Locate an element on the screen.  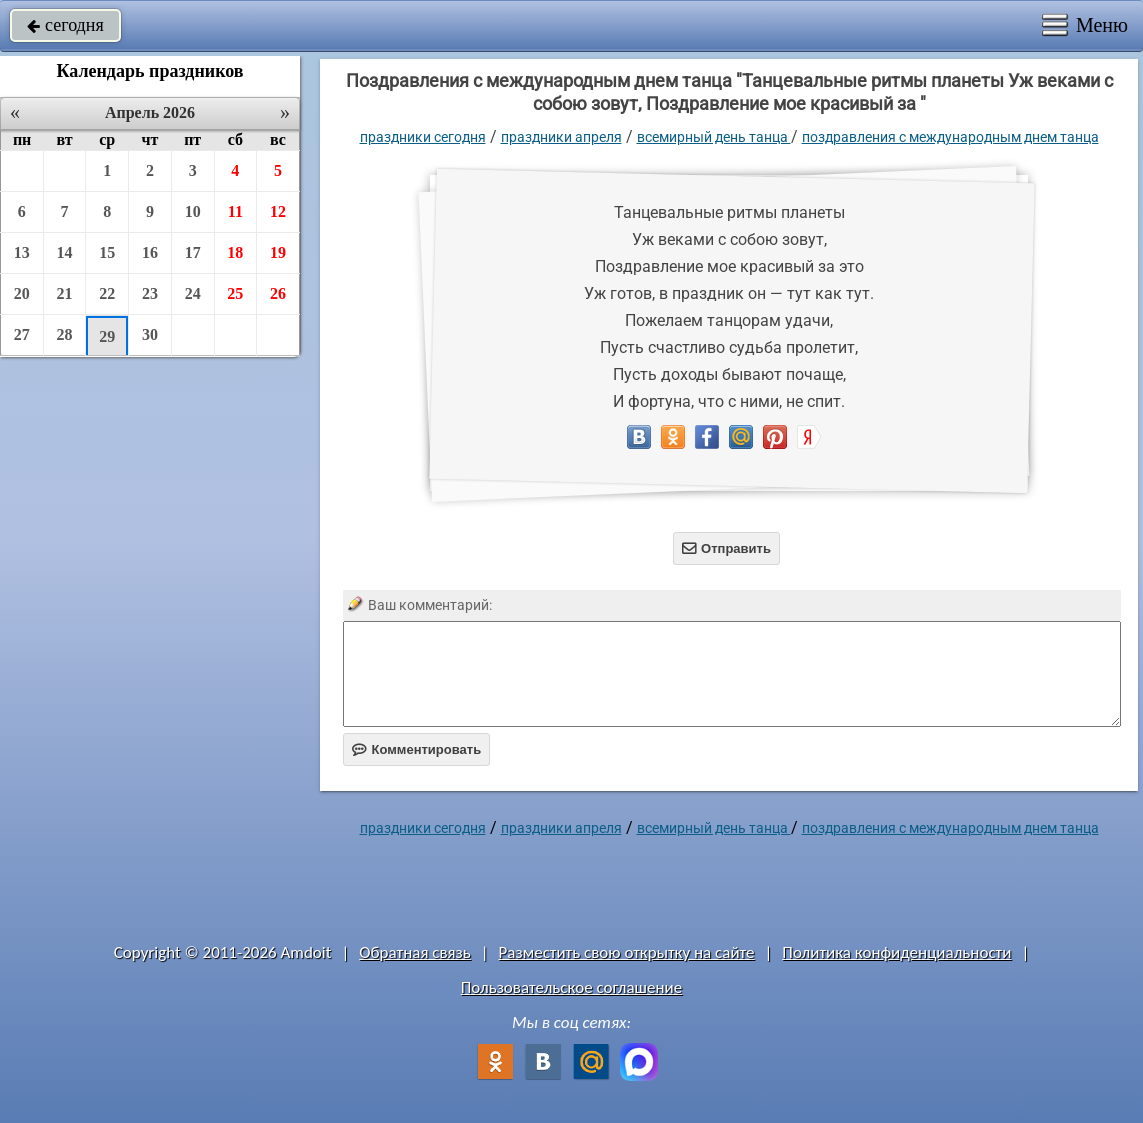
14 is located at coordinates (65, 252).